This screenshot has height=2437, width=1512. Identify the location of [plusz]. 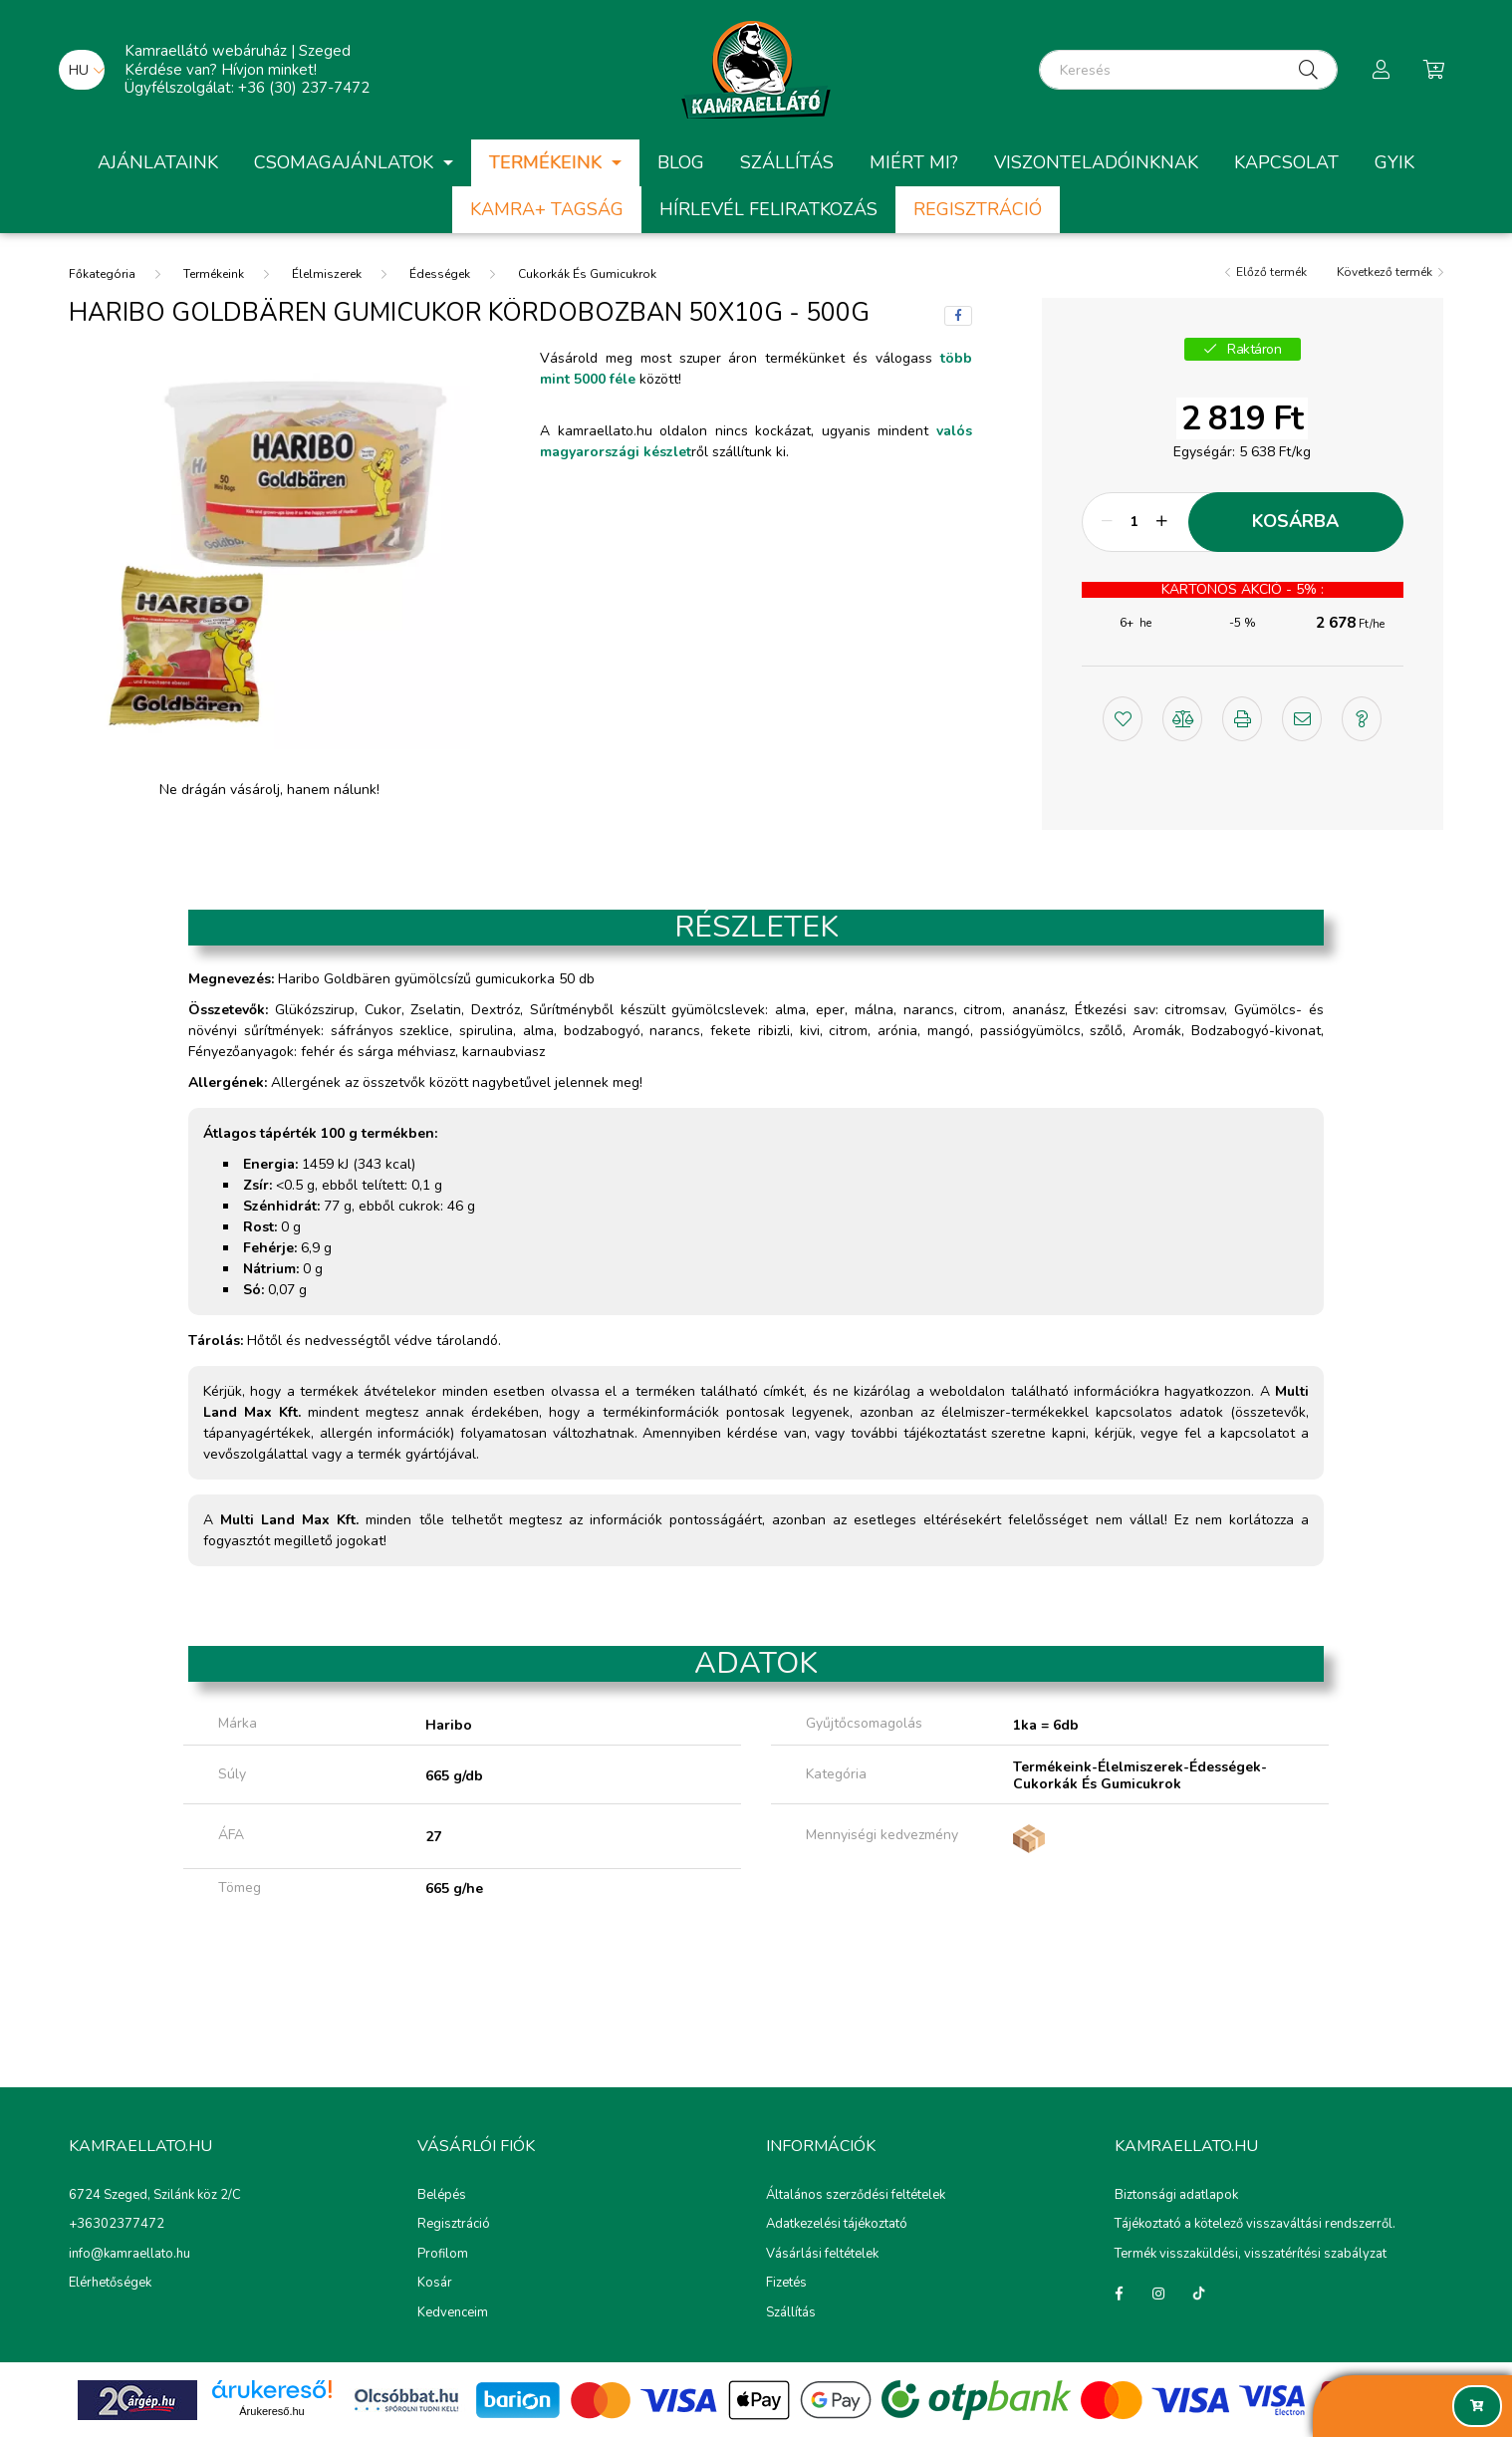
(1162, 522).